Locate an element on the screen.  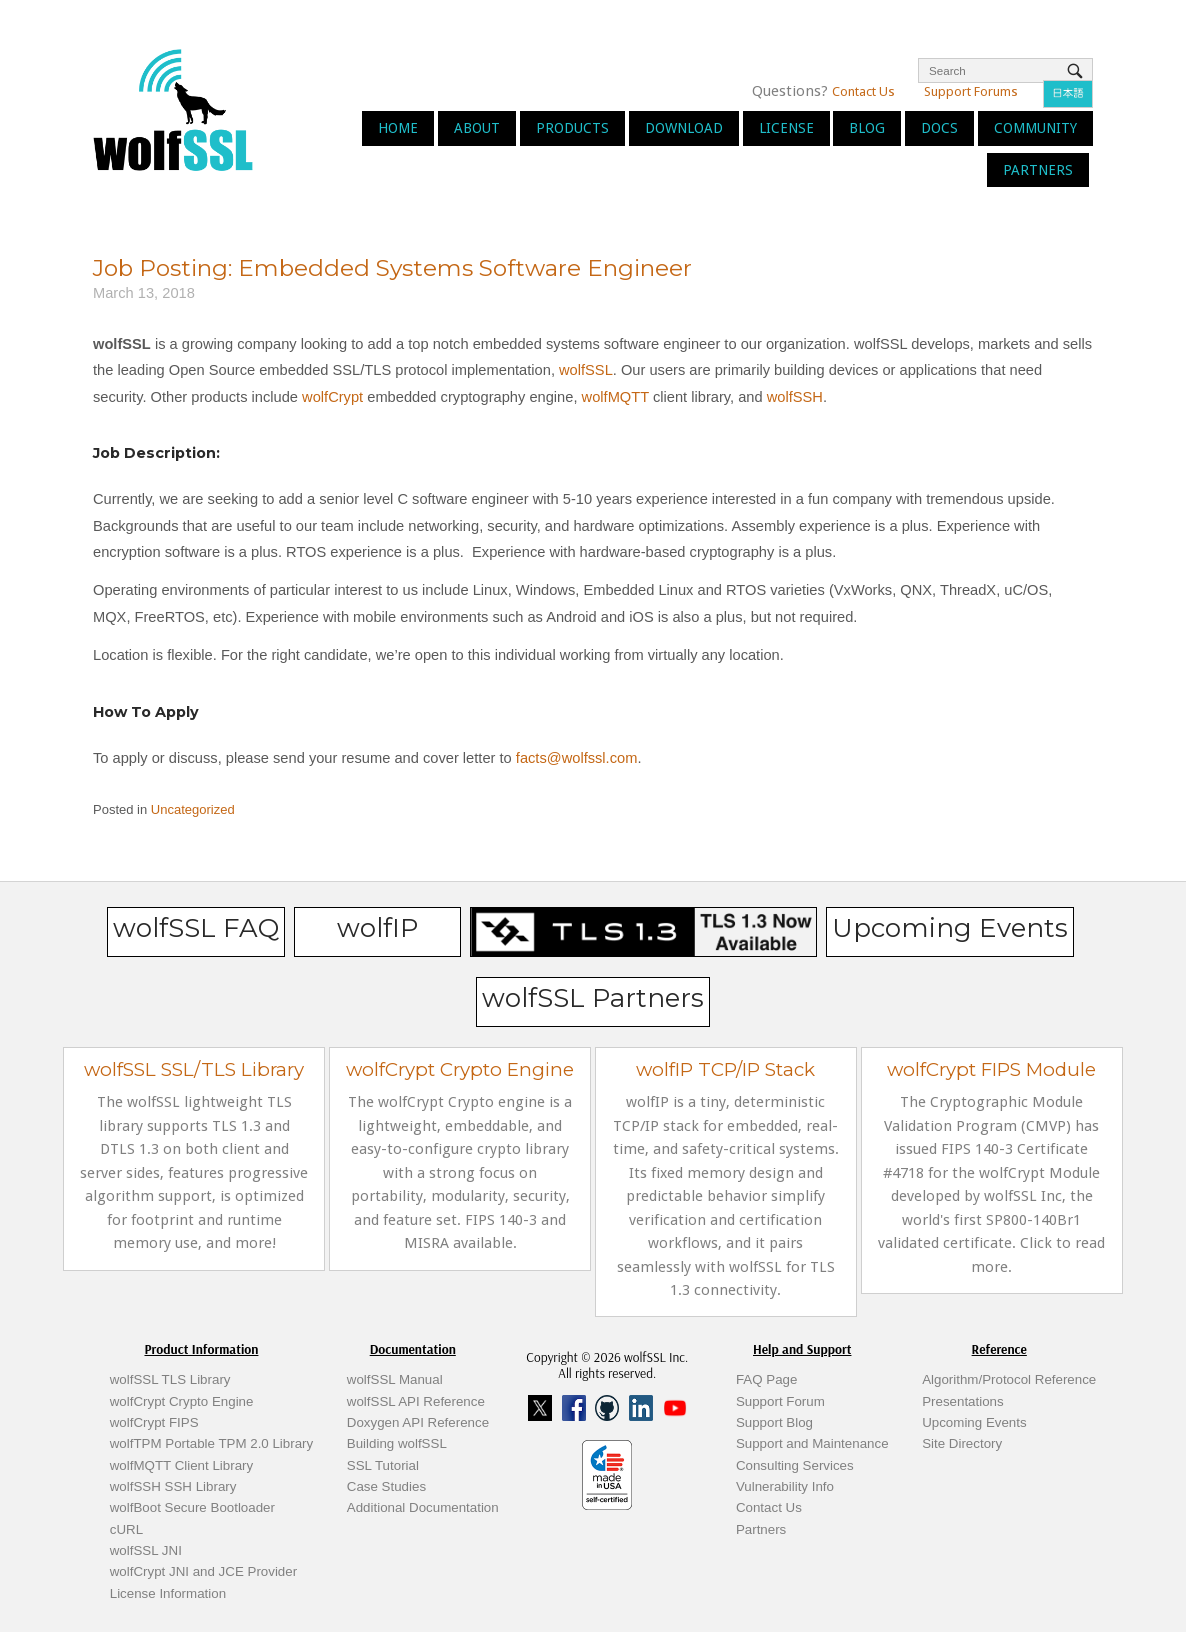
About is located at coordinates (477, 128).